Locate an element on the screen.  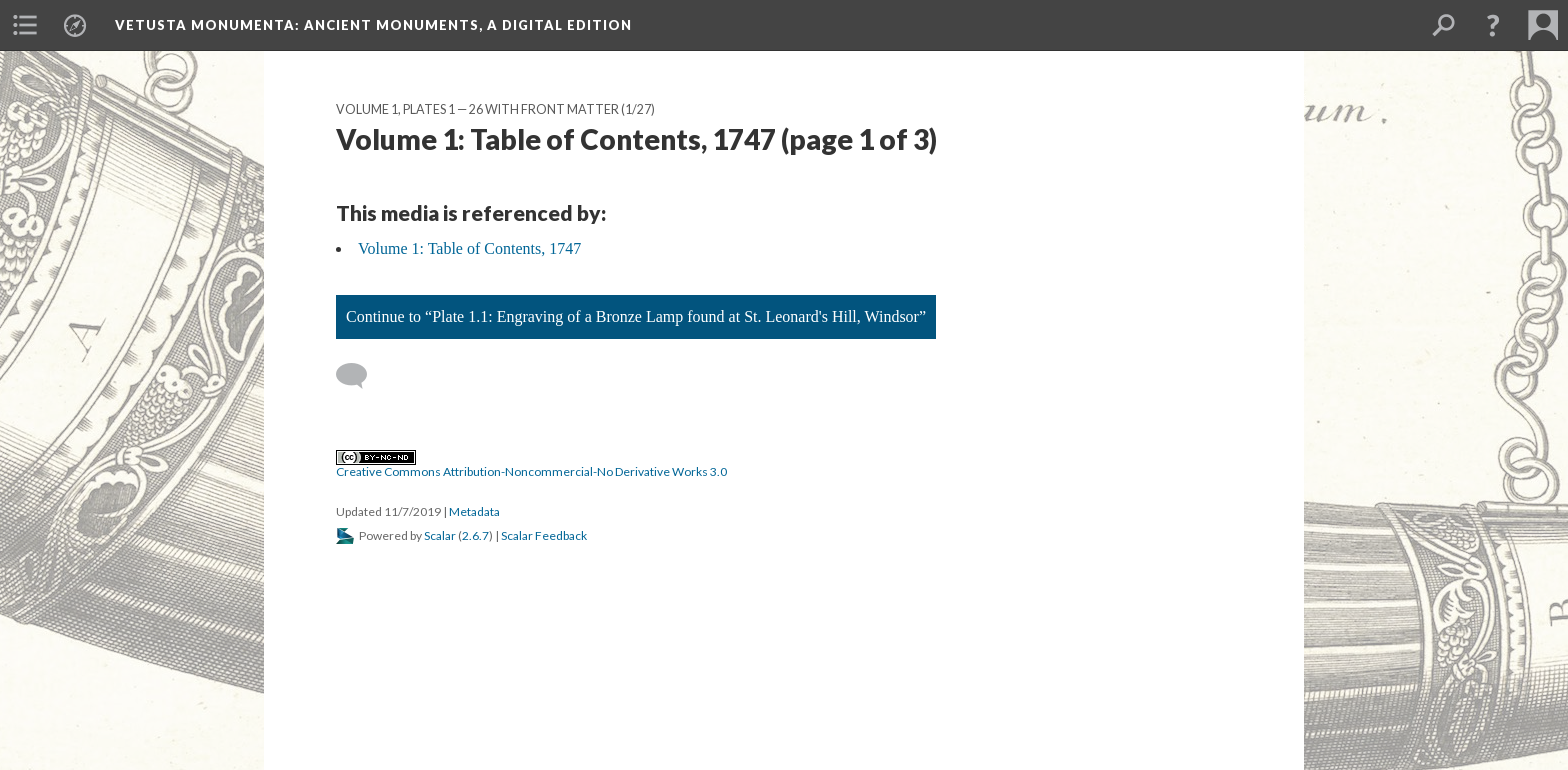
Continue to “Plate 1.1: Engraving of a Bronze Lamp found at St. Leonard's Hill, Windsor” is located at coordinates (636, 316).